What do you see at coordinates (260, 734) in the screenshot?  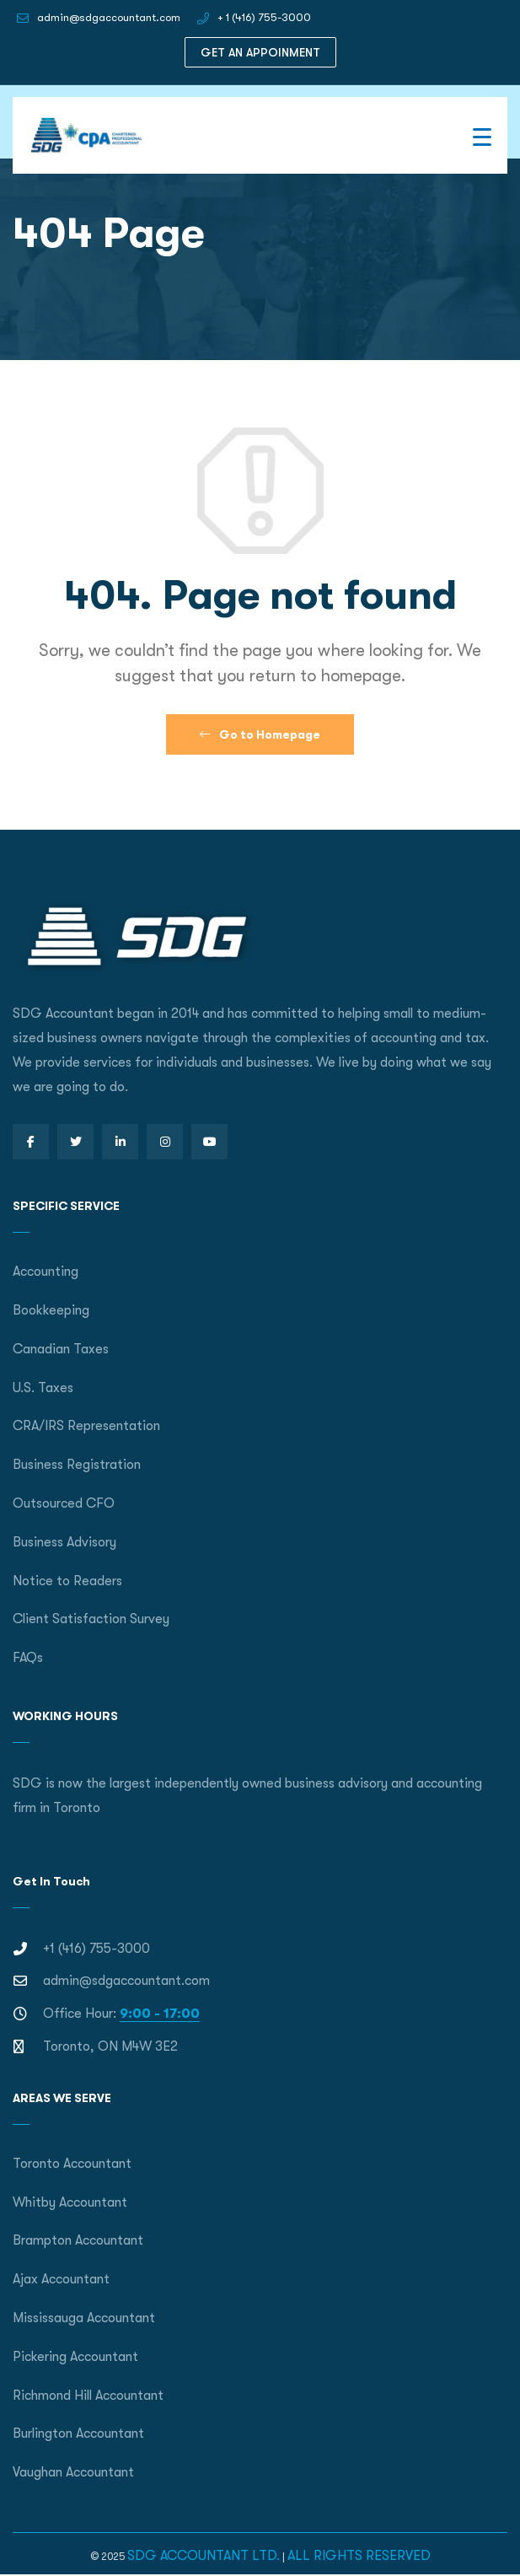 I see `Go to Homepage` at bounding box center [260, 734].